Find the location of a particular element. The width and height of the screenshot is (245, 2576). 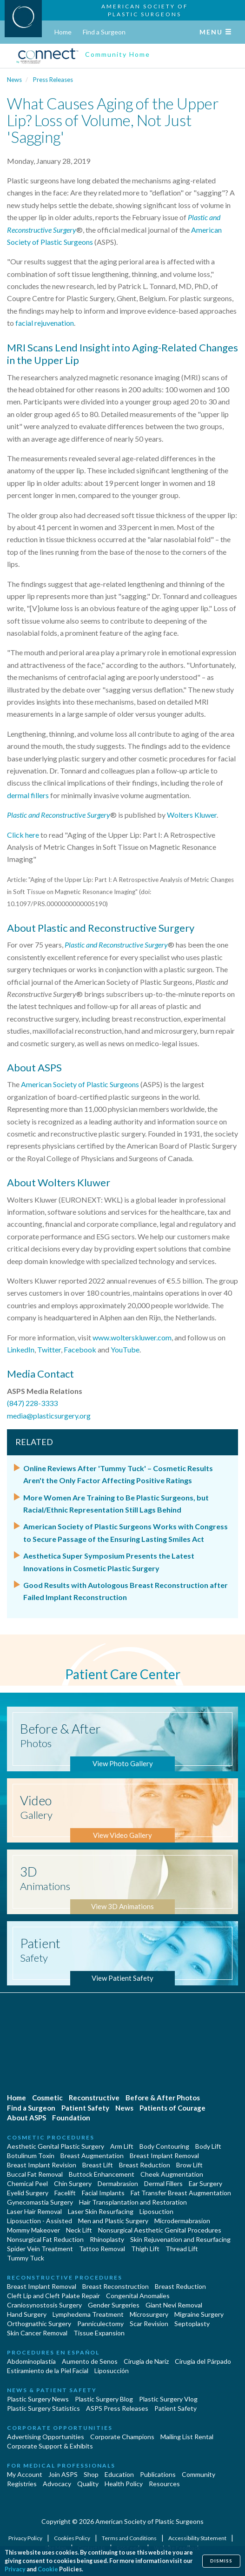

Plastic Surgery Vlog is located at coordinates (168, 2399).